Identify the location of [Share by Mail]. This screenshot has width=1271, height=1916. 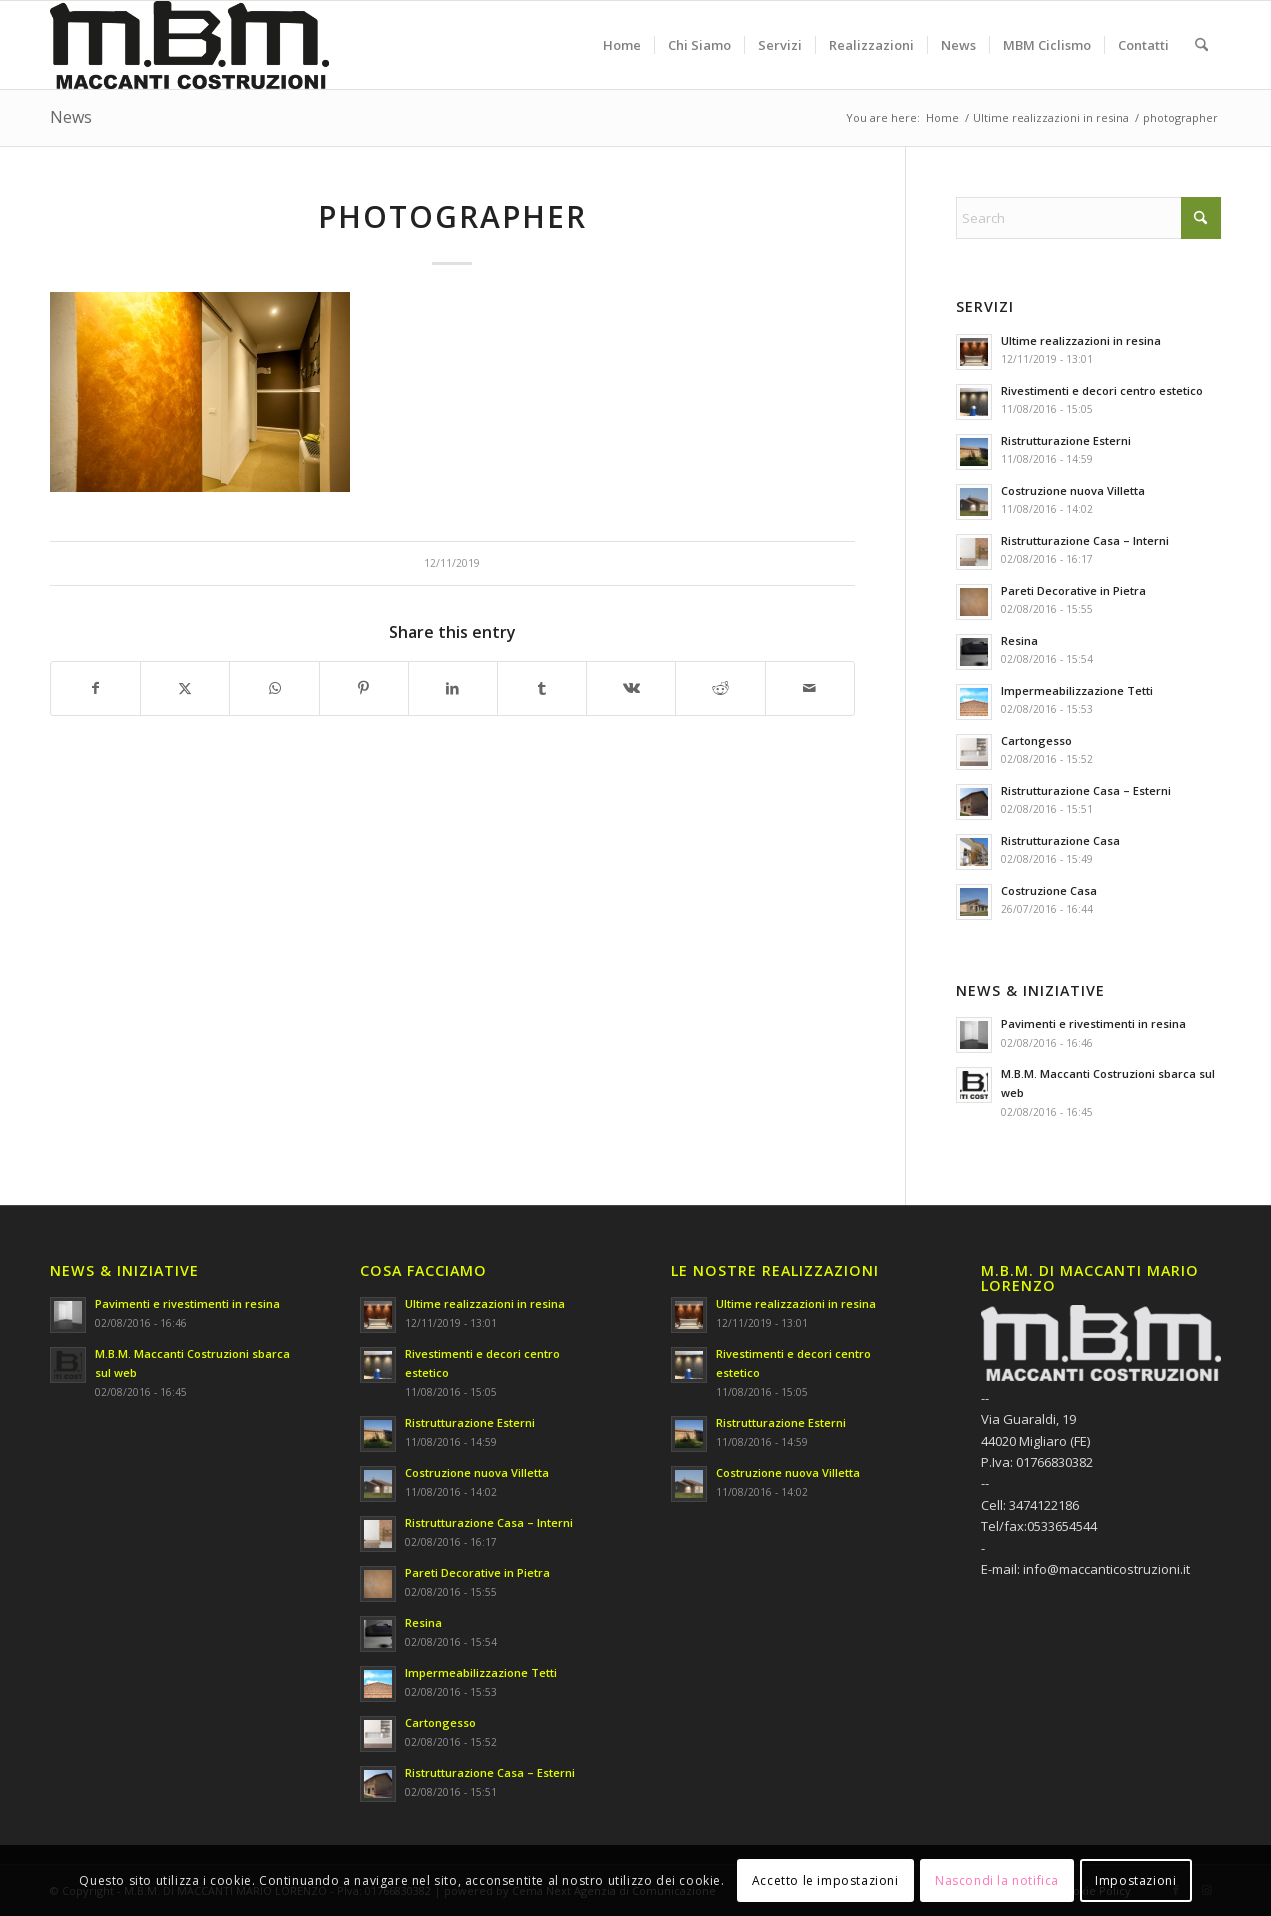
(810, 688).